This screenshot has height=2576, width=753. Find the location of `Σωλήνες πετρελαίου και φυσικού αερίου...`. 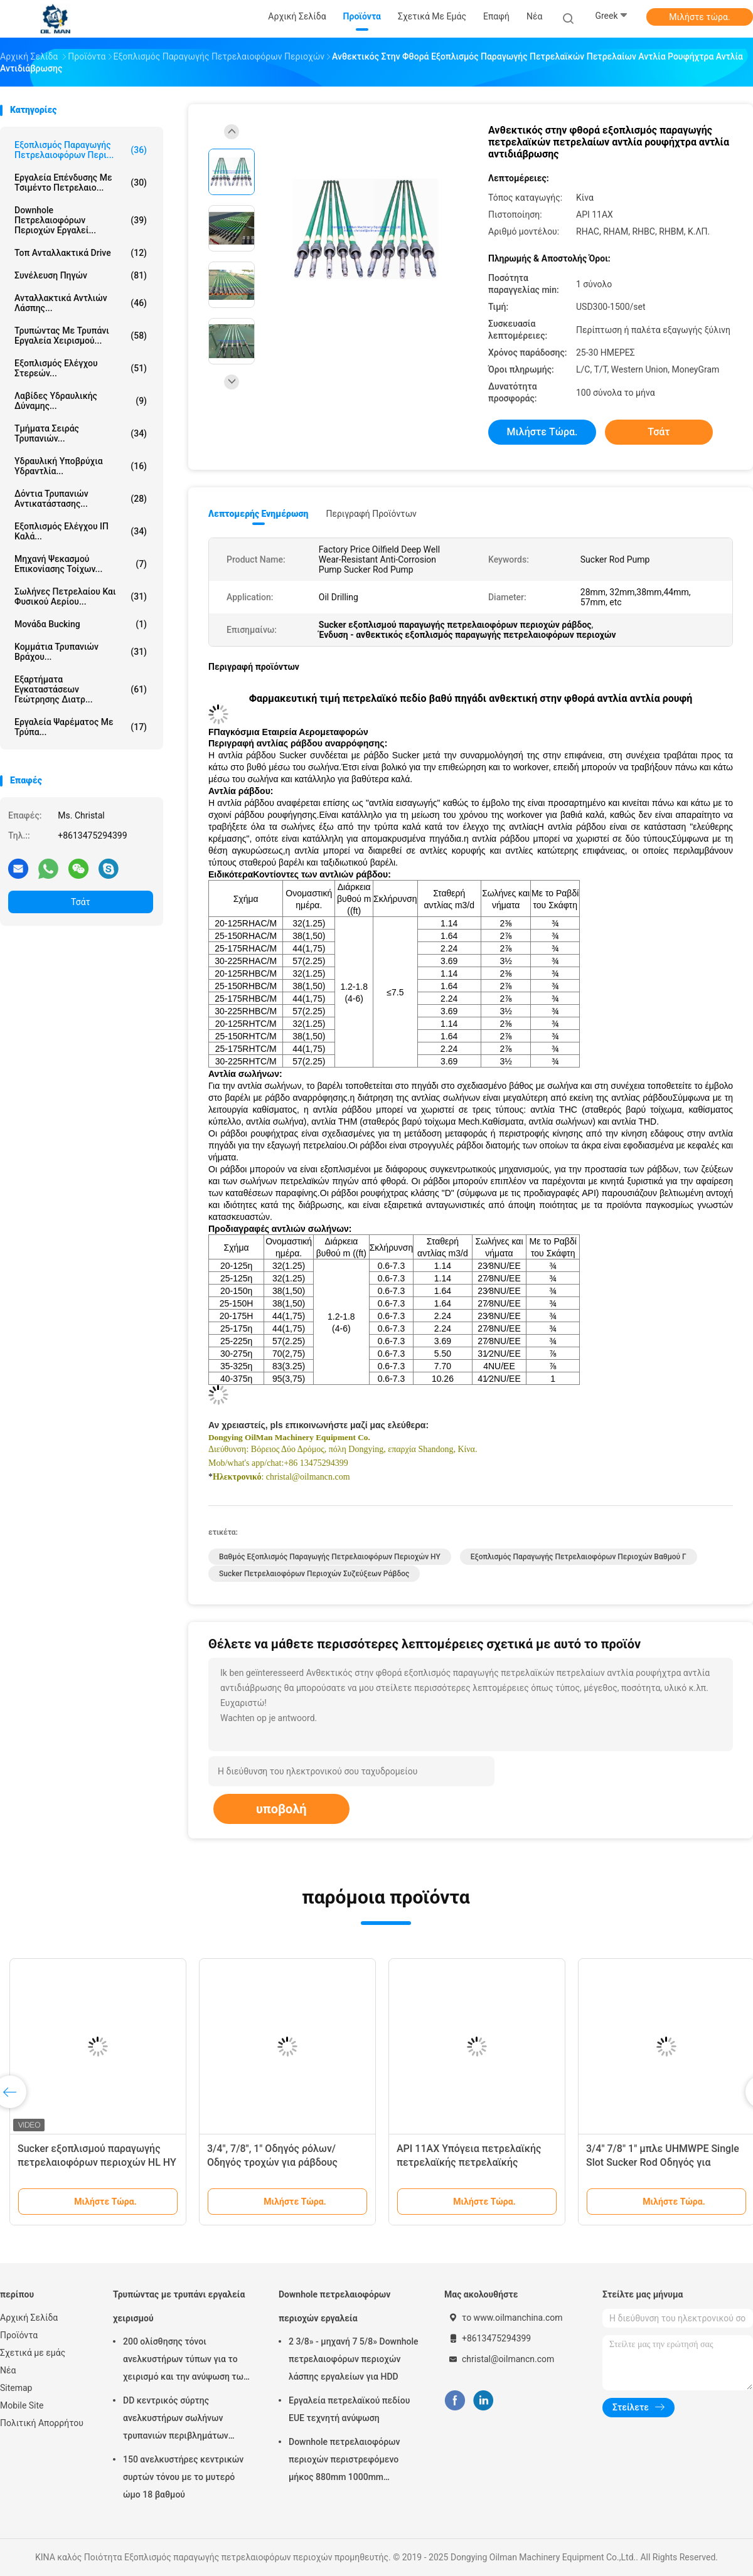

Σωλήνες πετρελαίου και φυσικού αερίου... is located at coordinates (80, 596).